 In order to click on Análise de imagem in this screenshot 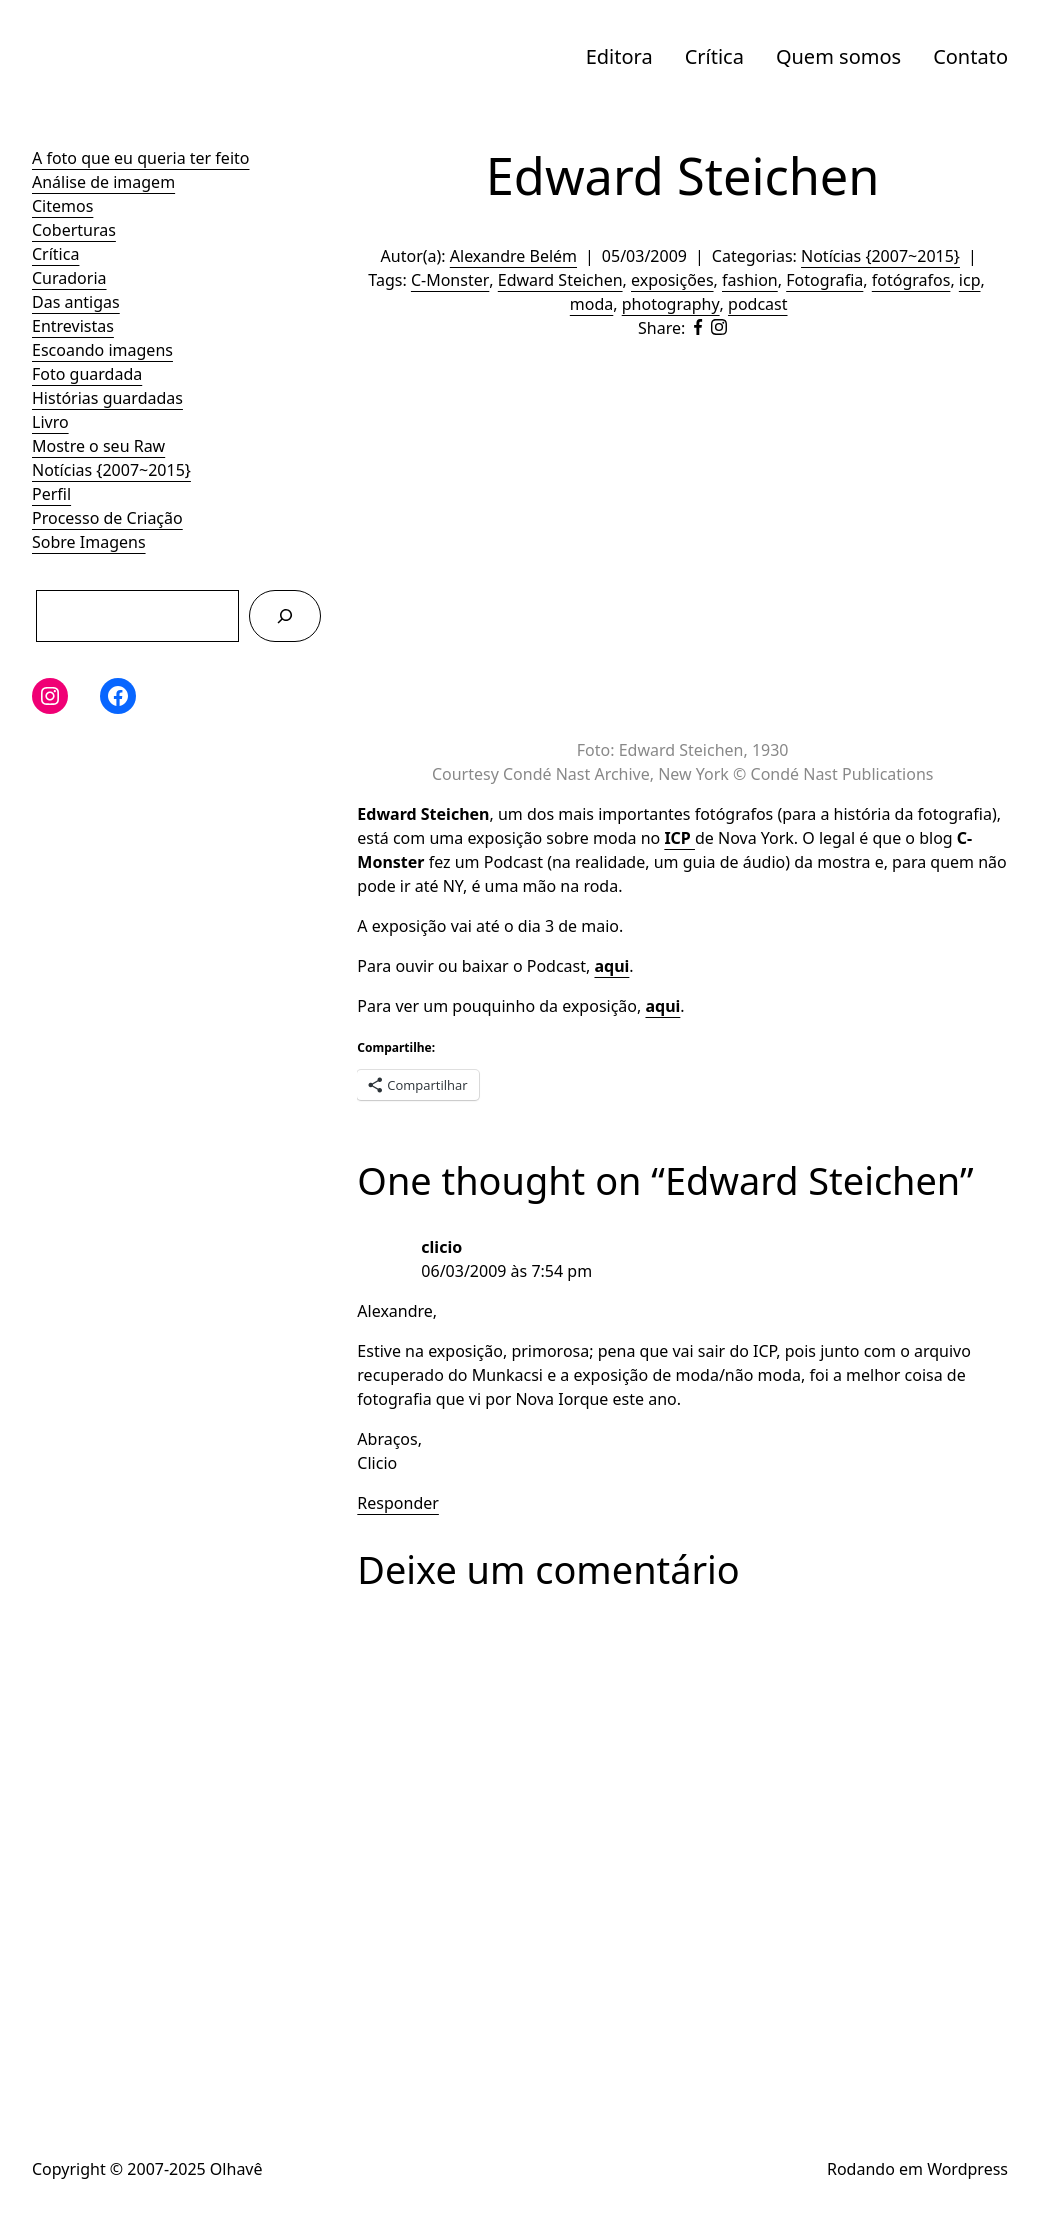, I will do `click(103, 182)`.